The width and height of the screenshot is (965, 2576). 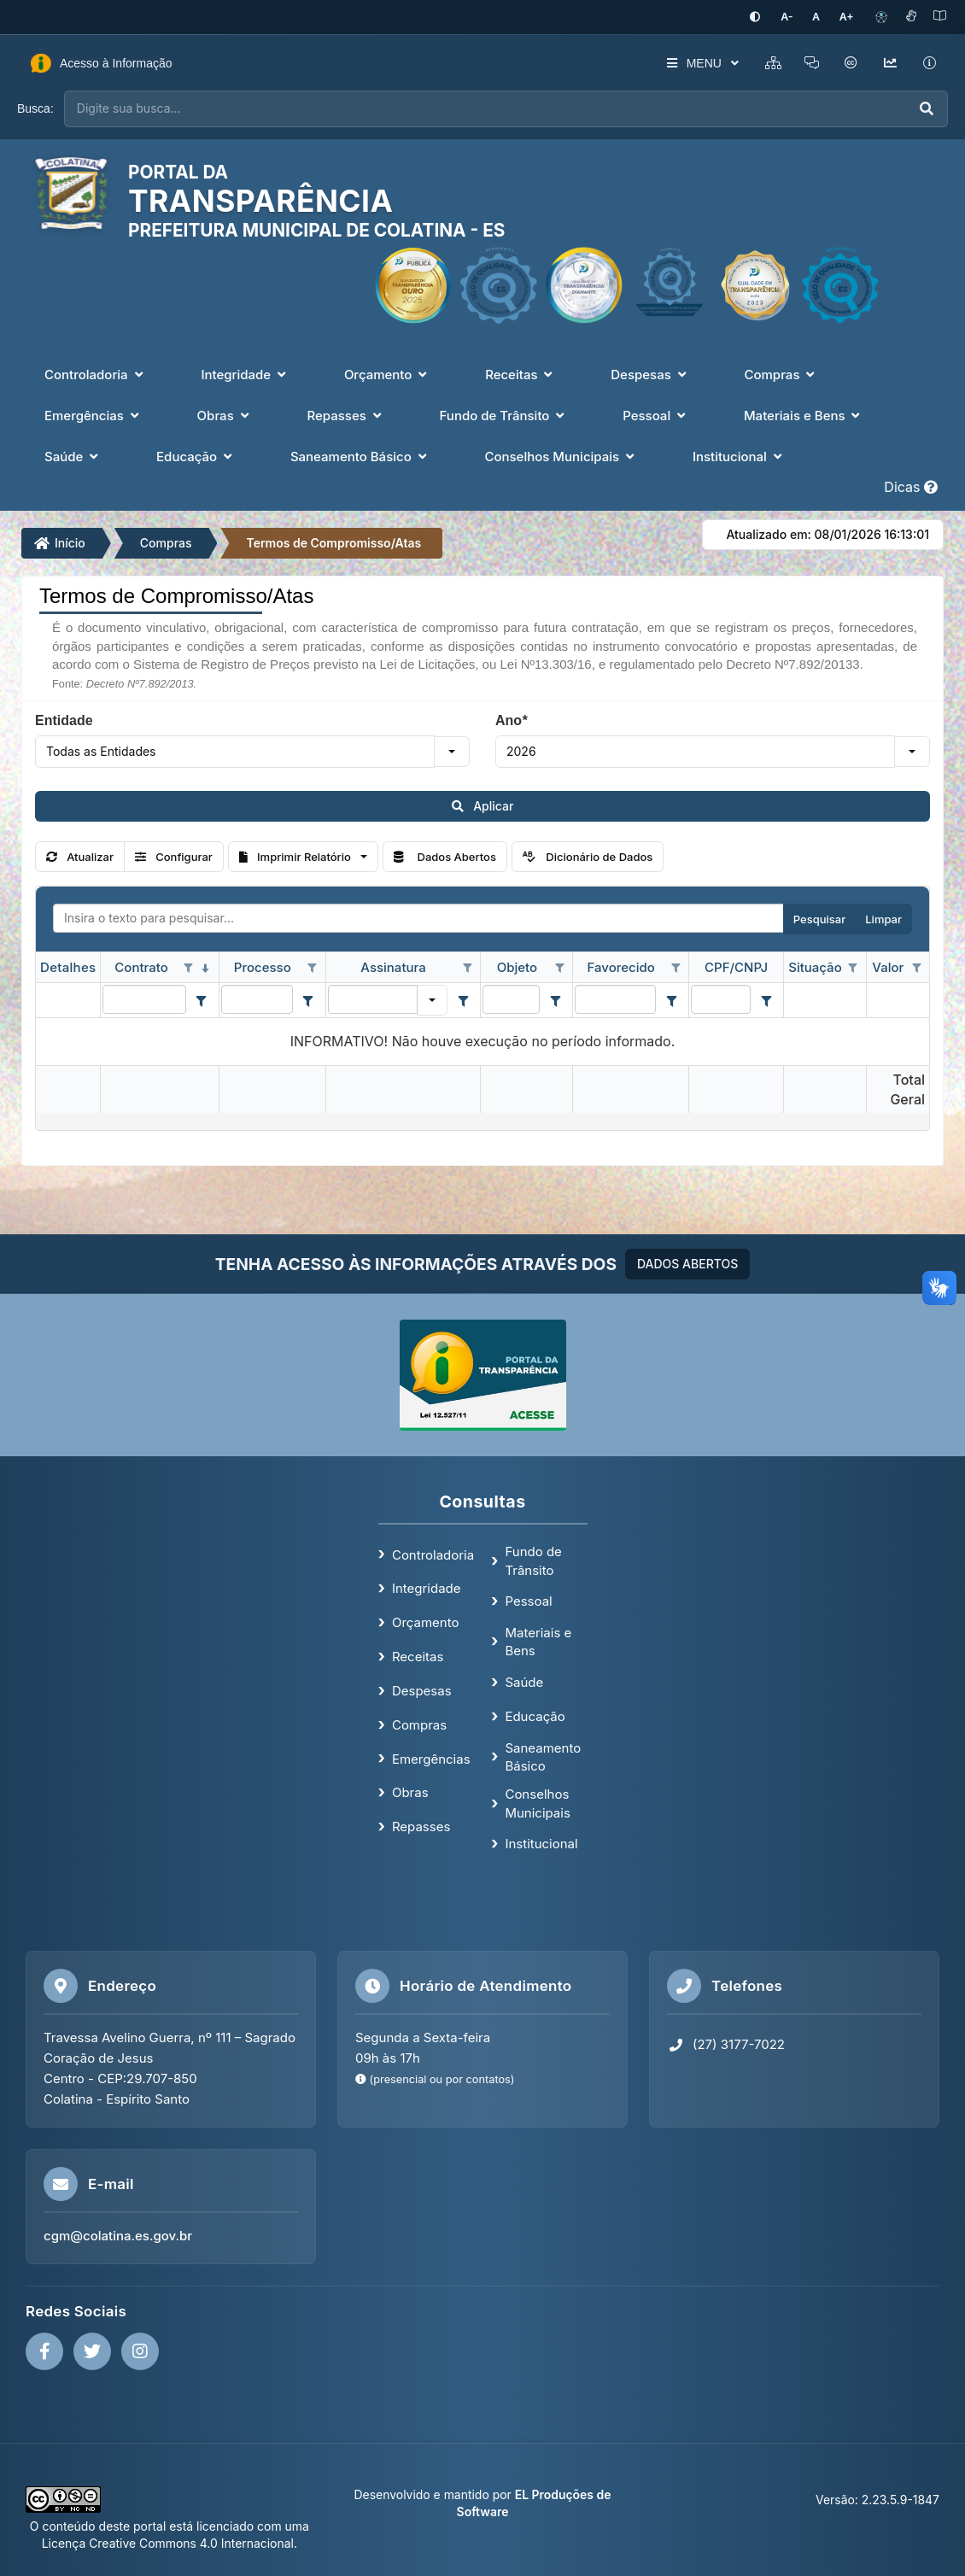 I want to click on Fundo de Trânsito, so click(x=533, y=1560).